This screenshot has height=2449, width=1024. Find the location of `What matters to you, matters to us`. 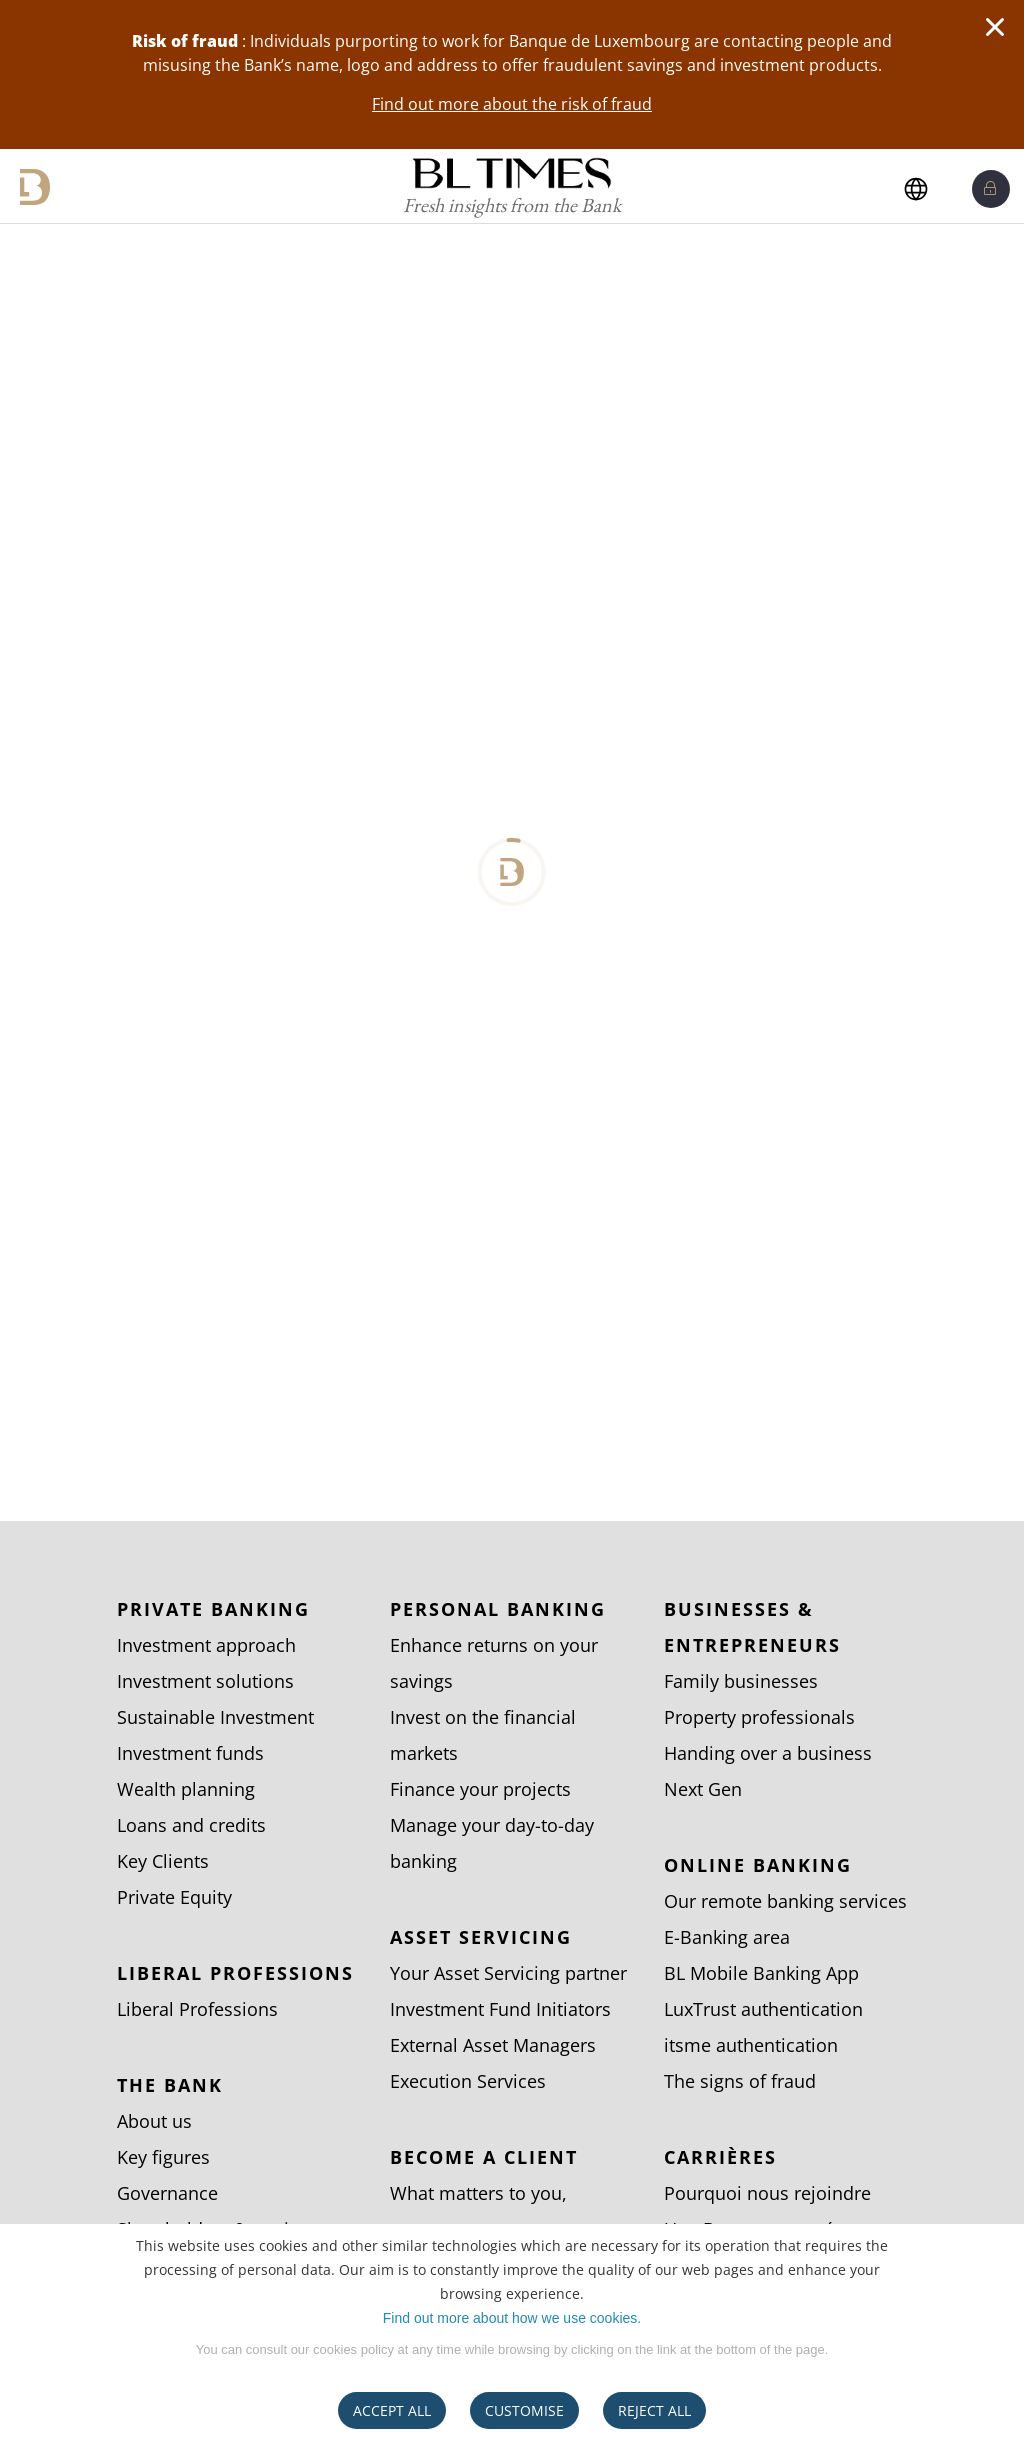

What matters to you, matters to us is located at coordinates (478, 2211).